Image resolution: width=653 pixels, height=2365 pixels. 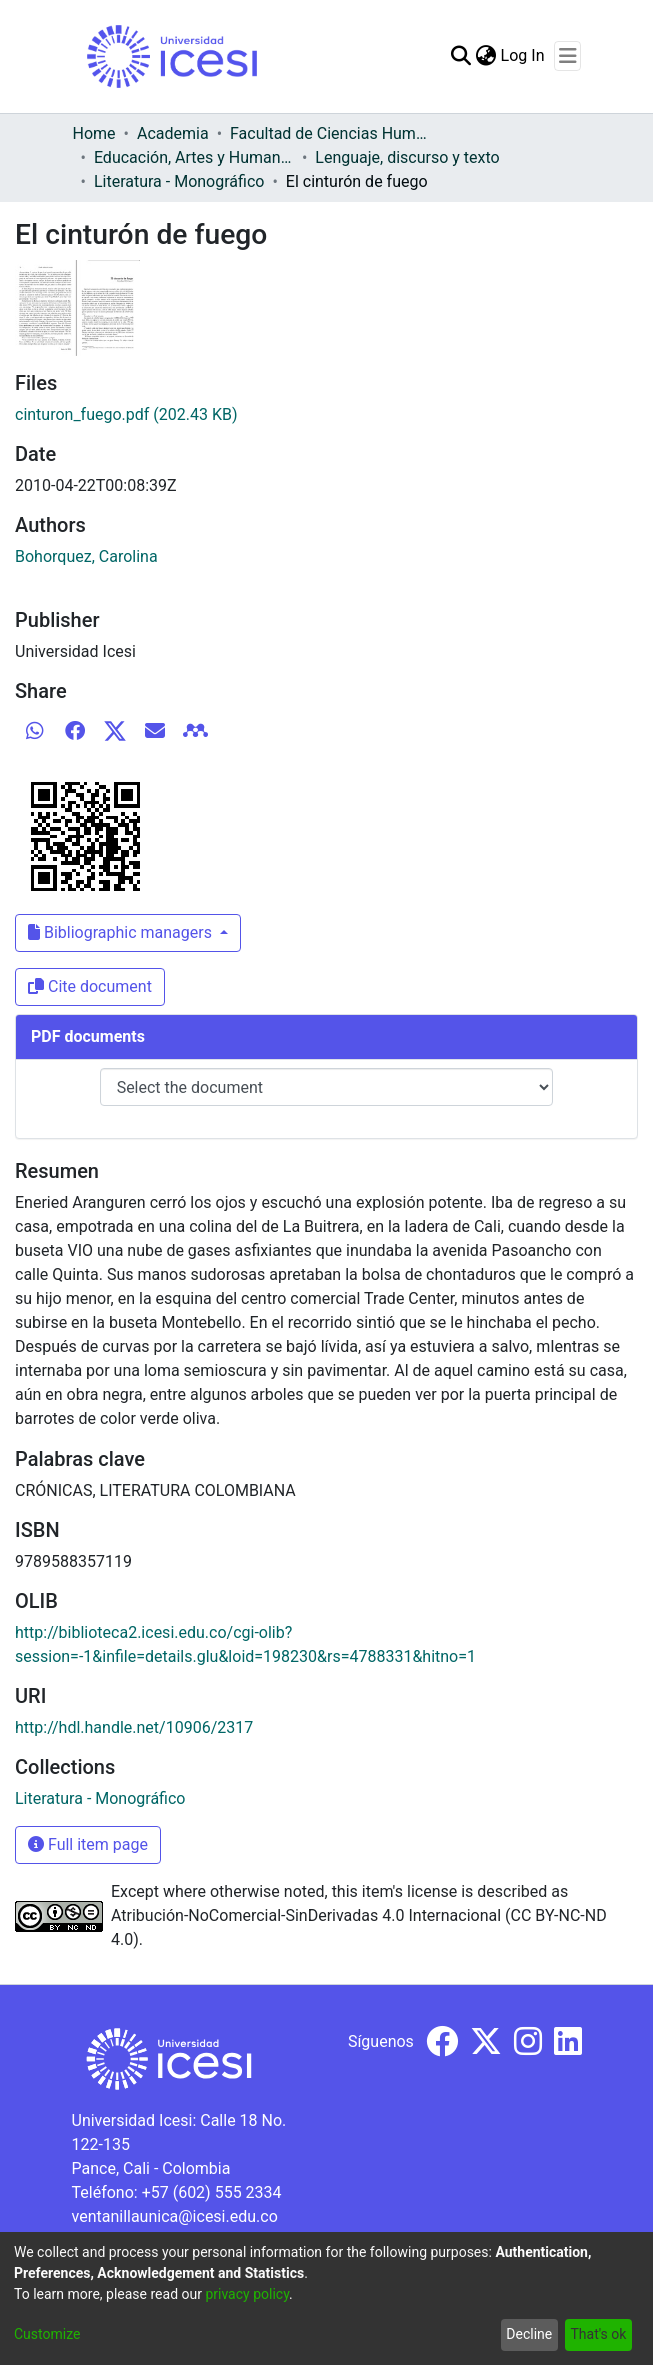 What do you see at coordinates (86, 556) in the screenshot?
I see `Bohorquez, Carolina` at bounding box center [86, 556].